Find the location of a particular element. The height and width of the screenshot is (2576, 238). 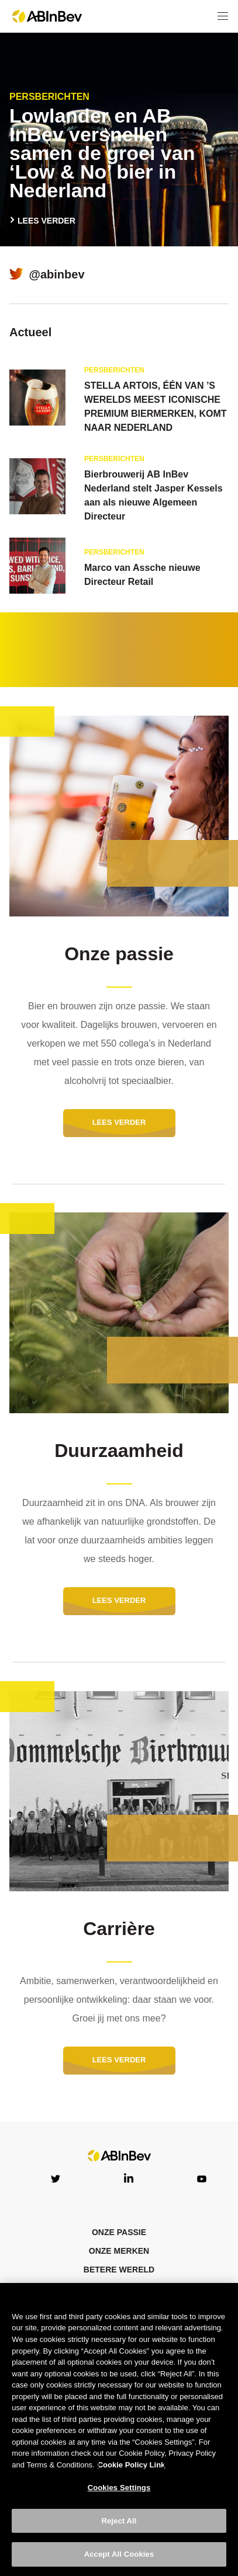

YouTube is located at coordinates (201, 2178).